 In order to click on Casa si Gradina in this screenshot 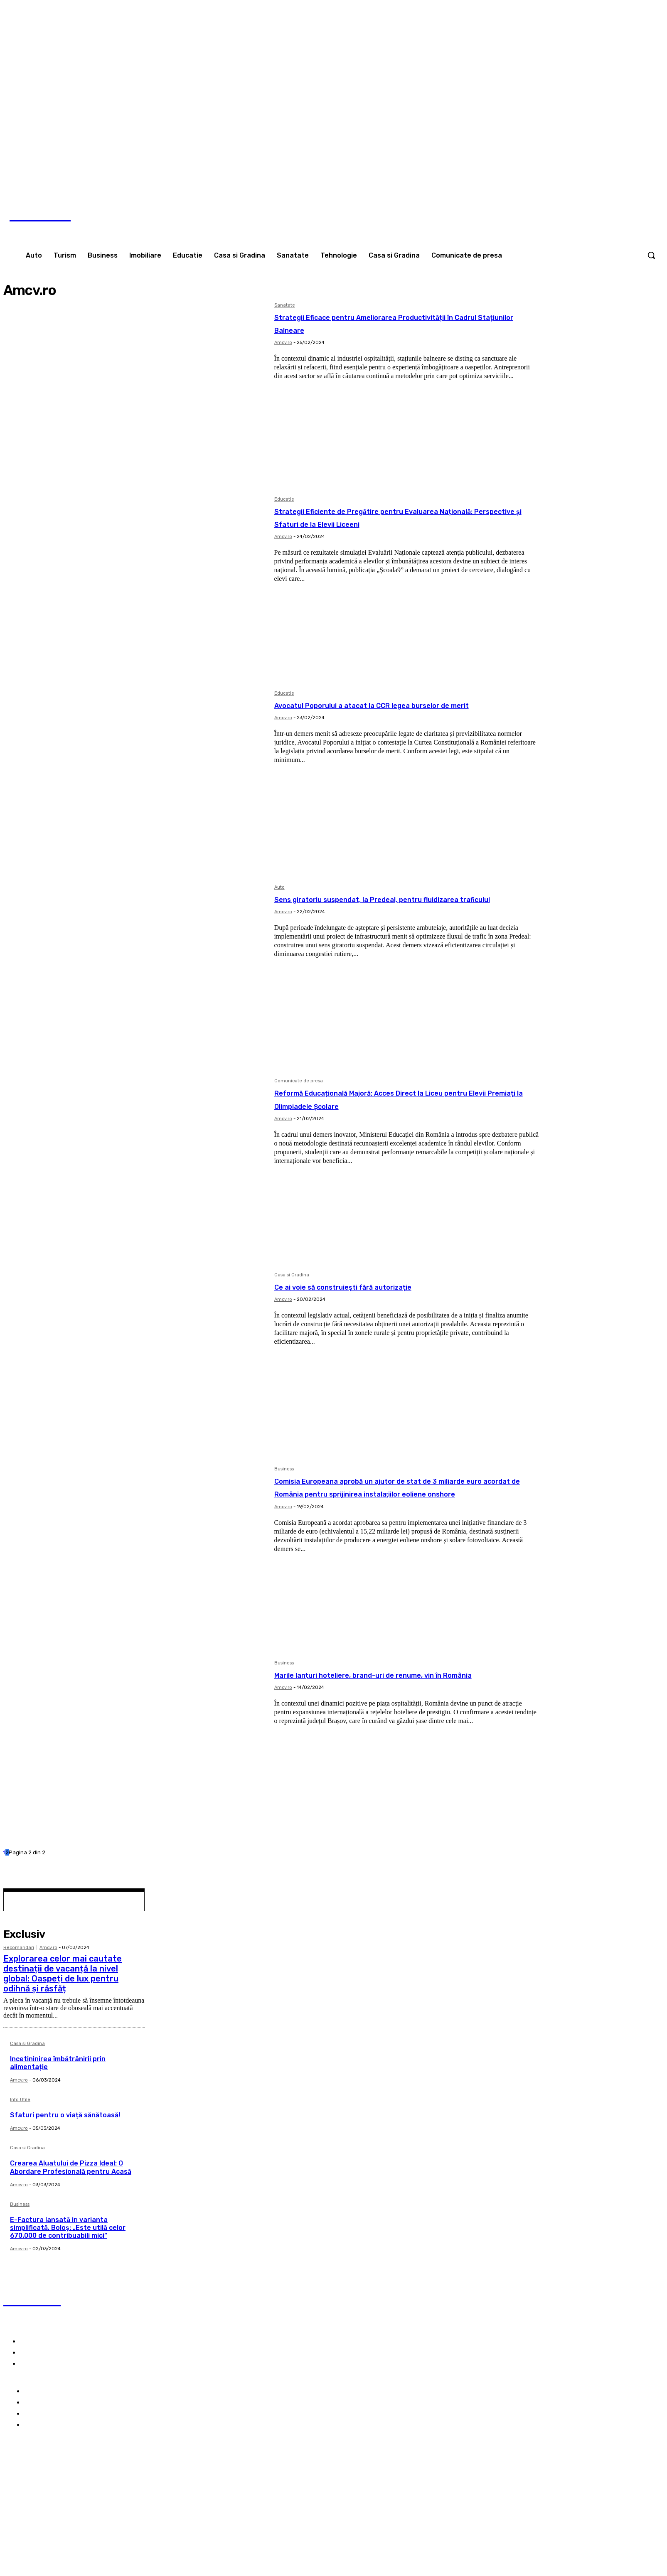, I will do `click(291, 1275)`.